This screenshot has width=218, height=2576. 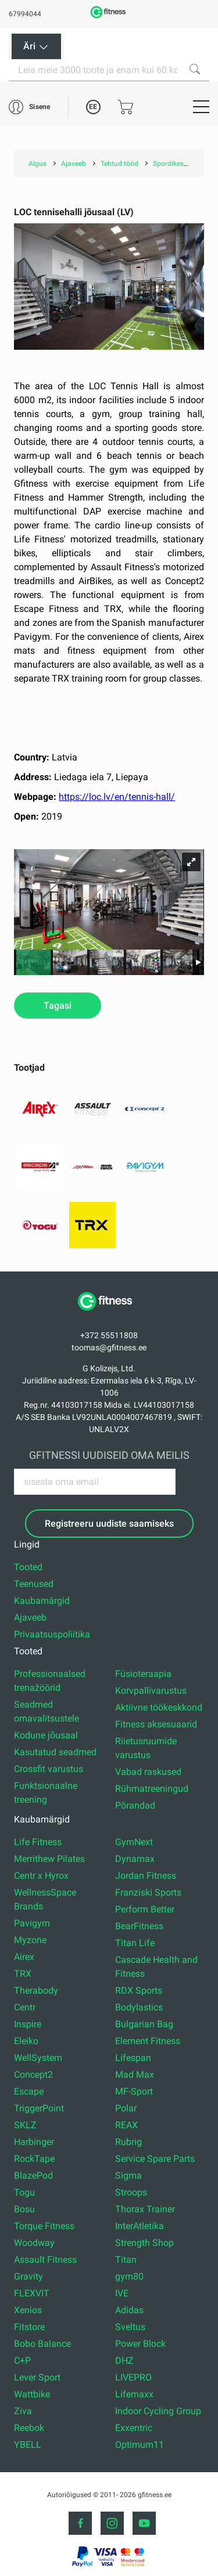 What do you see at coordinates (49, 1858) in the screenshot?
I see `Merrithew Pilates` at bounding box center [49, 1858].